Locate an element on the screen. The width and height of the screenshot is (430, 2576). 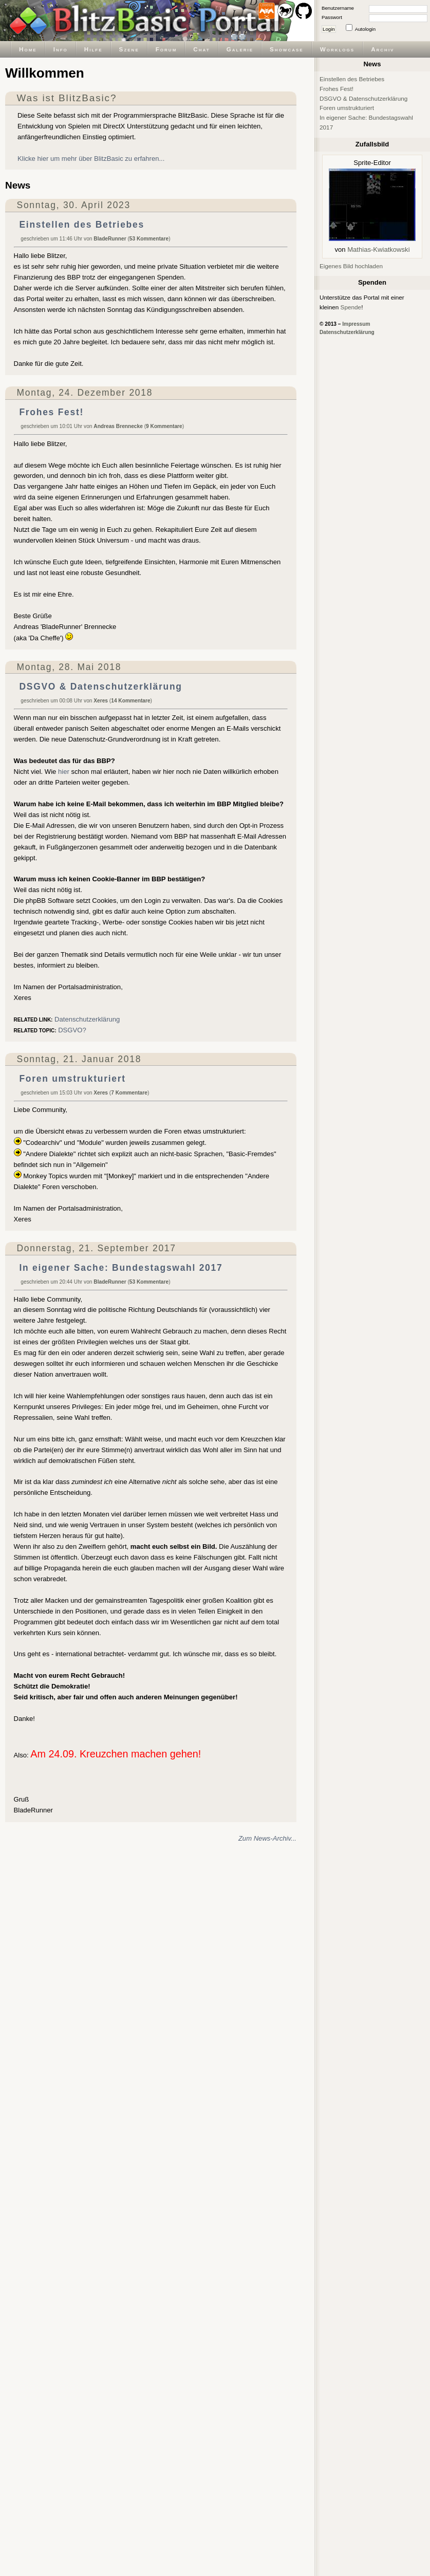
DSGVO & Datenschutzerklärung is located at coordinates (100, 686).